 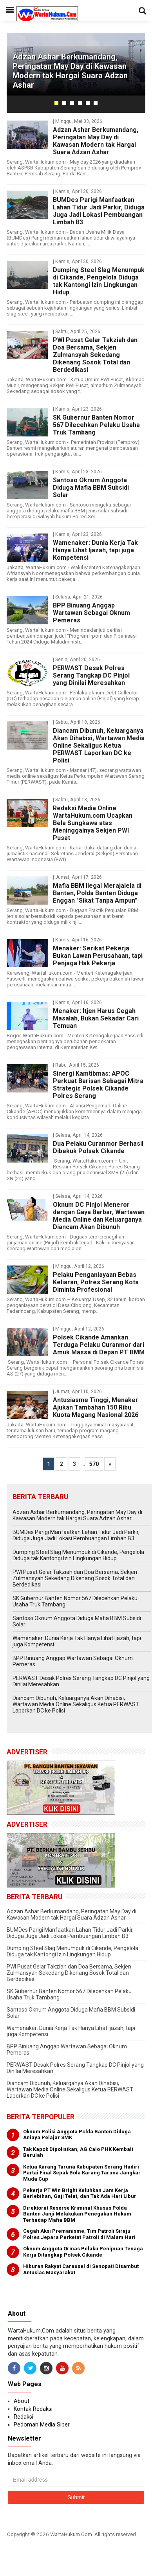 What do you see at coordinates (42, 2424) in the screenshot?
I see `Pedoman Media Siber` at bounding box center [42, 2424].